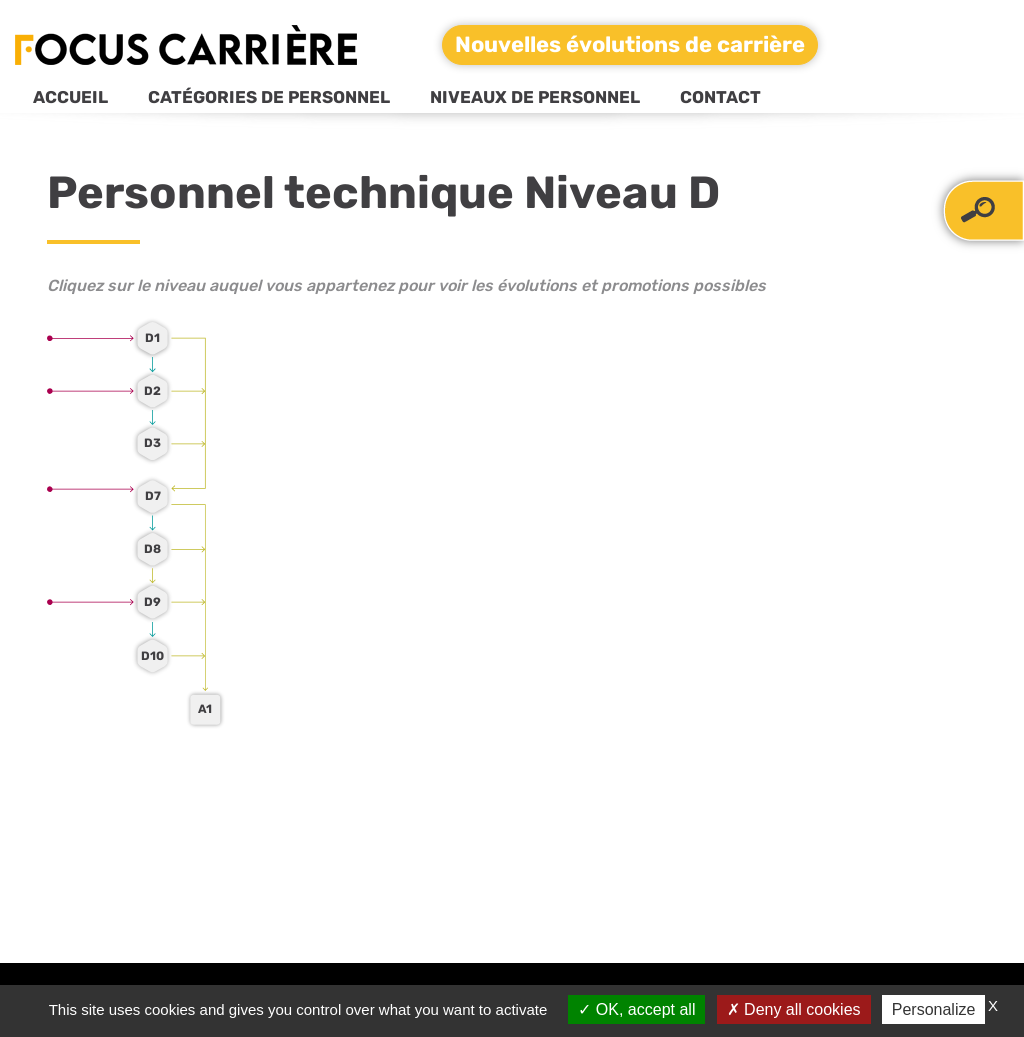 Image resolution: width=1024 pixels, height=1037 pixels. I want to click on Contact, so click(720, 97).